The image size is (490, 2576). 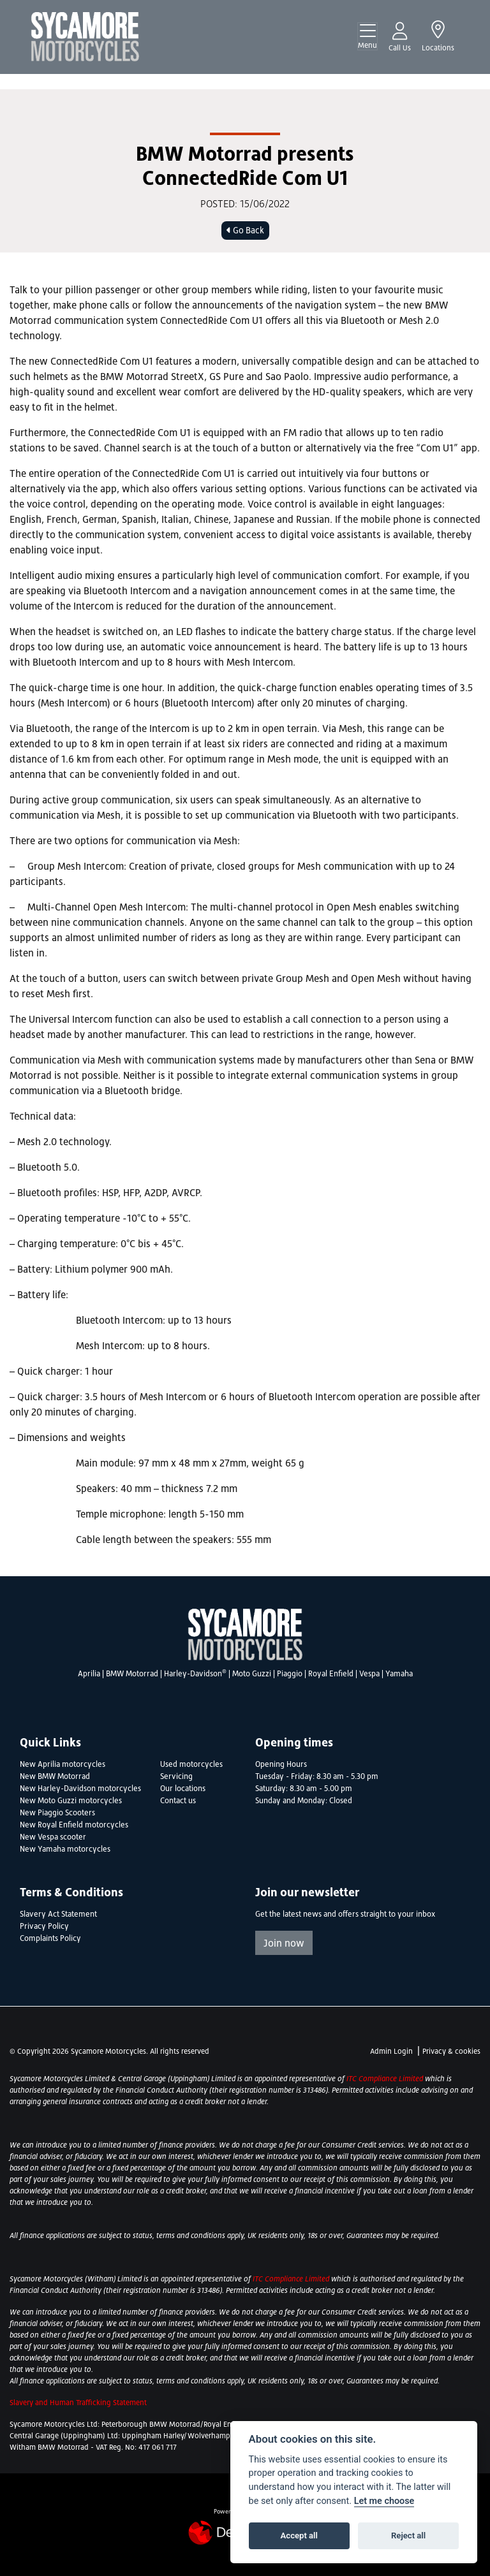 What do you see at coordinates (55, 1776) in the screenshot?
I see `New BMW Motorrad` at bounding box center [55, 1776].